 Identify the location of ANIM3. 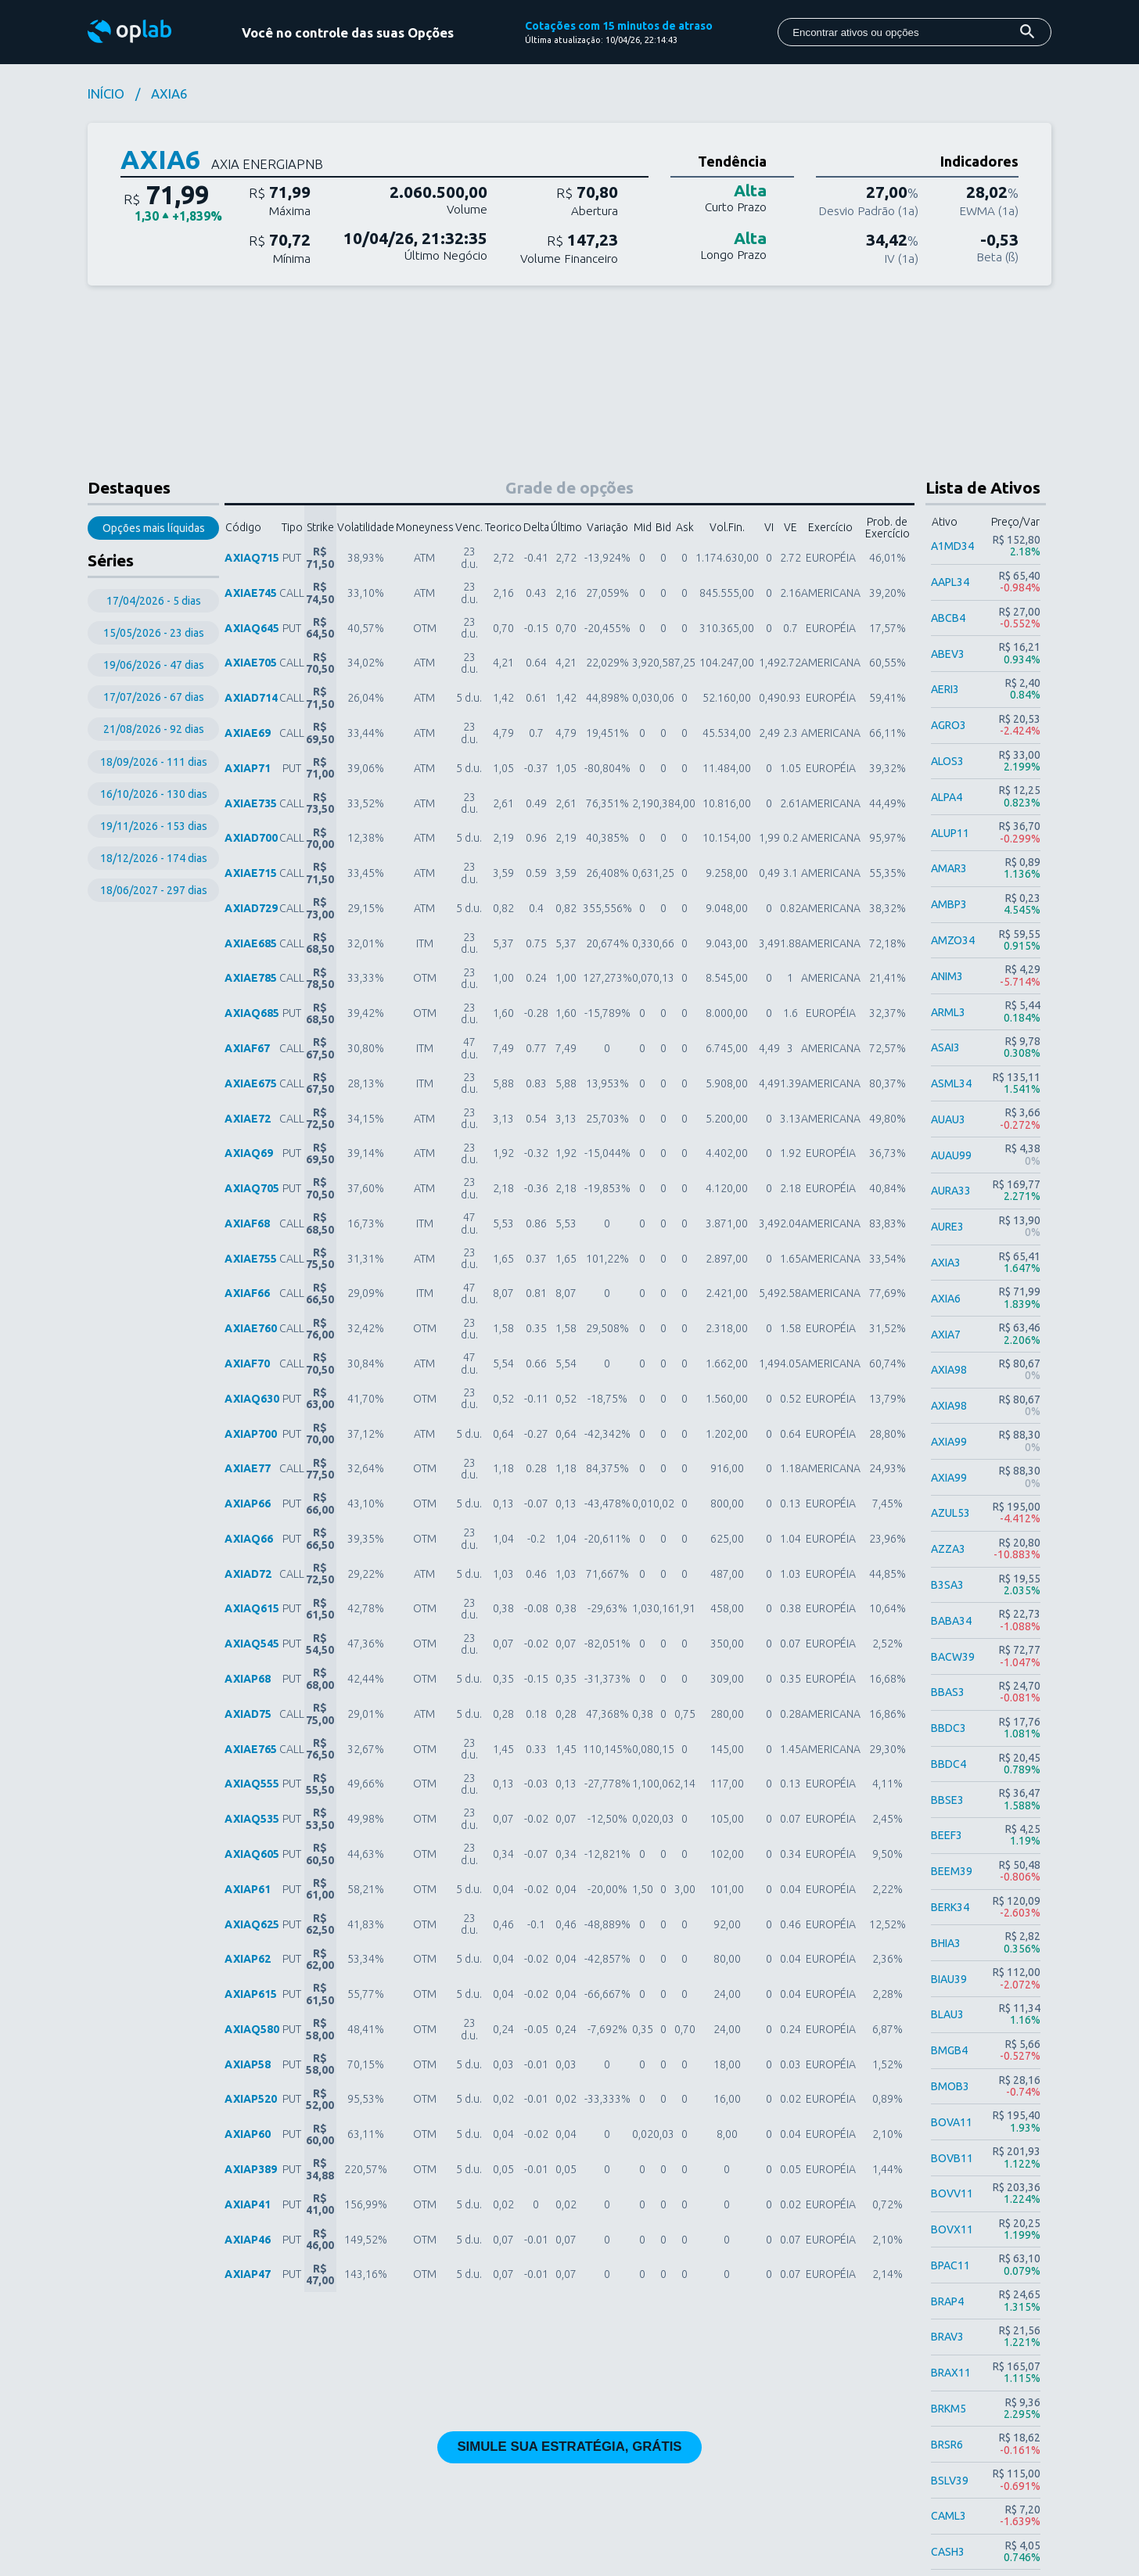
(947, 976).